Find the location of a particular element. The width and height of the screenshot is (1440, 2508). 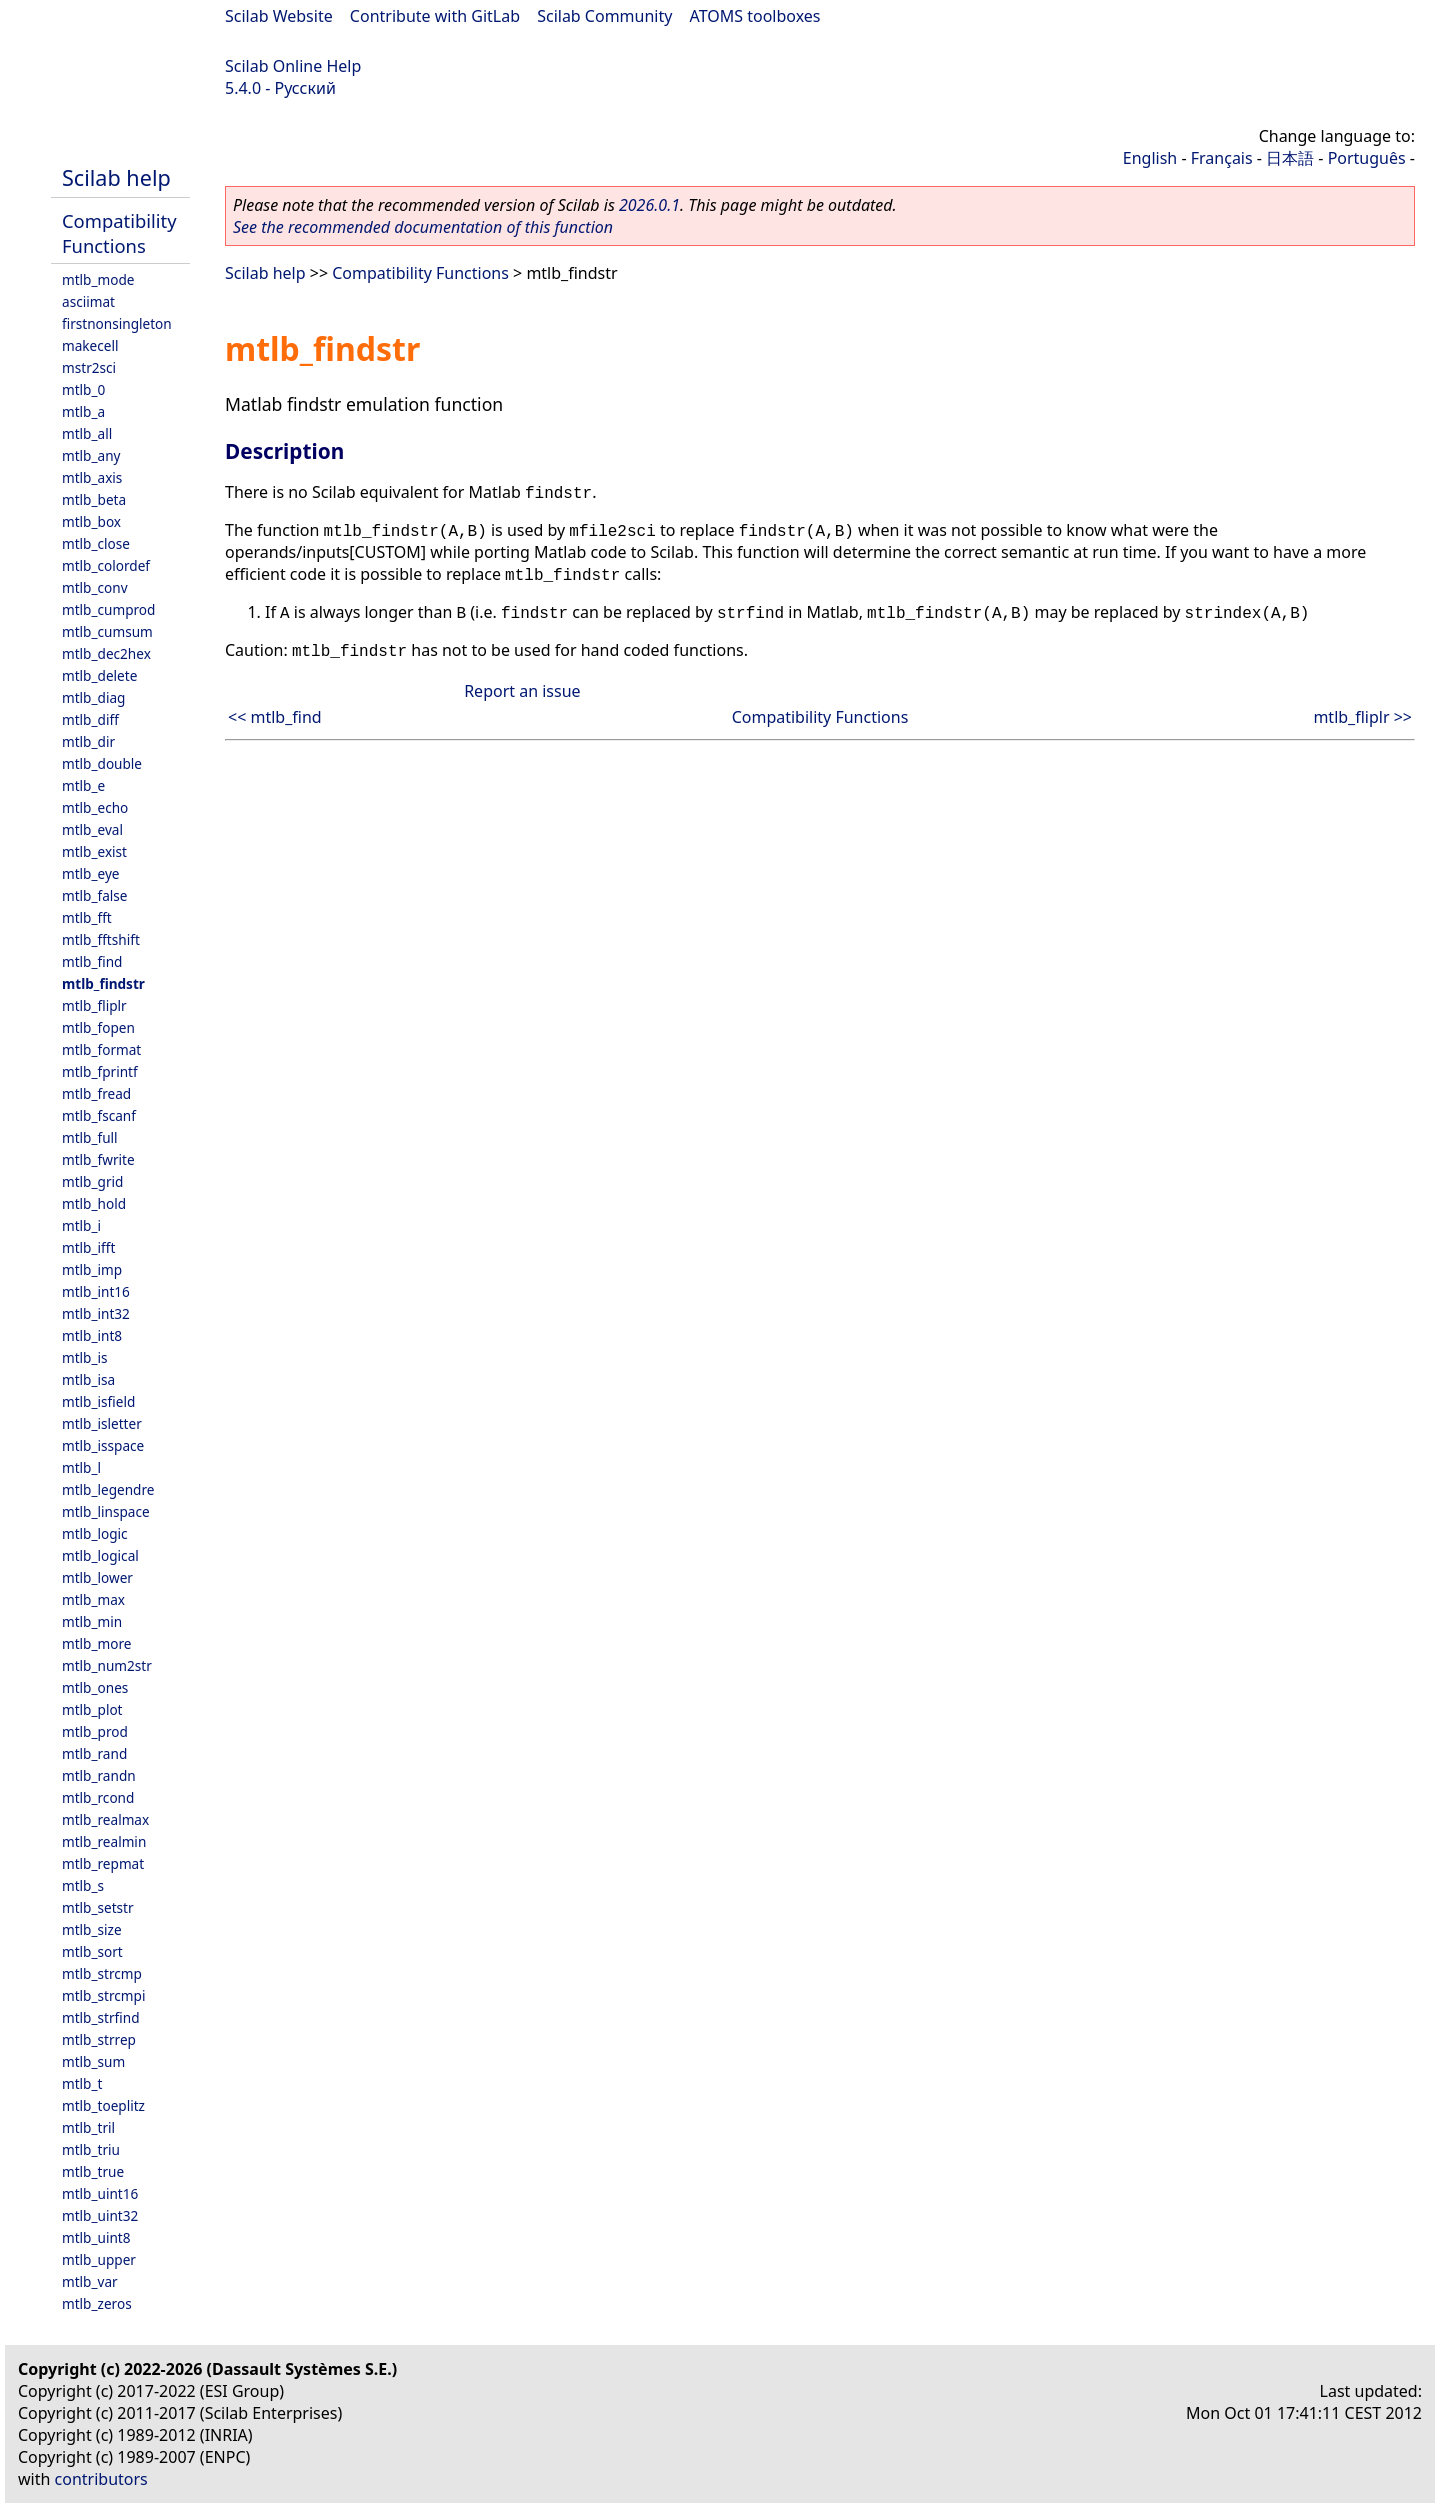

mtlb_imp is located at coordinates (92, 1269).